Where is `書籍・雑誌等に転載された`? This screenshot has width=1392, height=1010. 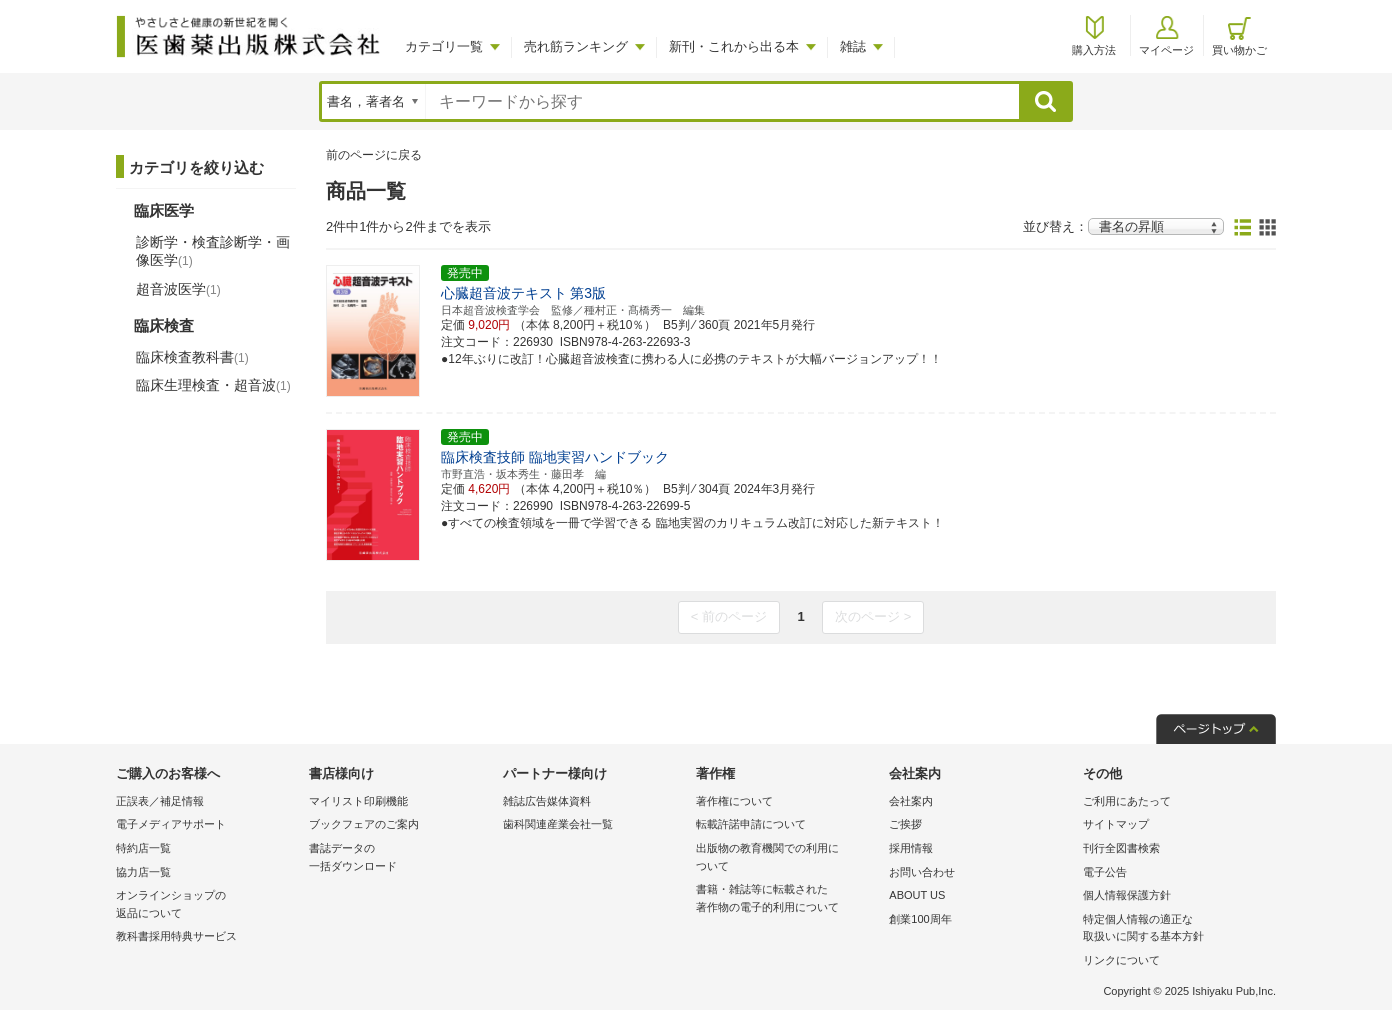
書籍・雑誌等に転載された is located at coordinates (787, 899).